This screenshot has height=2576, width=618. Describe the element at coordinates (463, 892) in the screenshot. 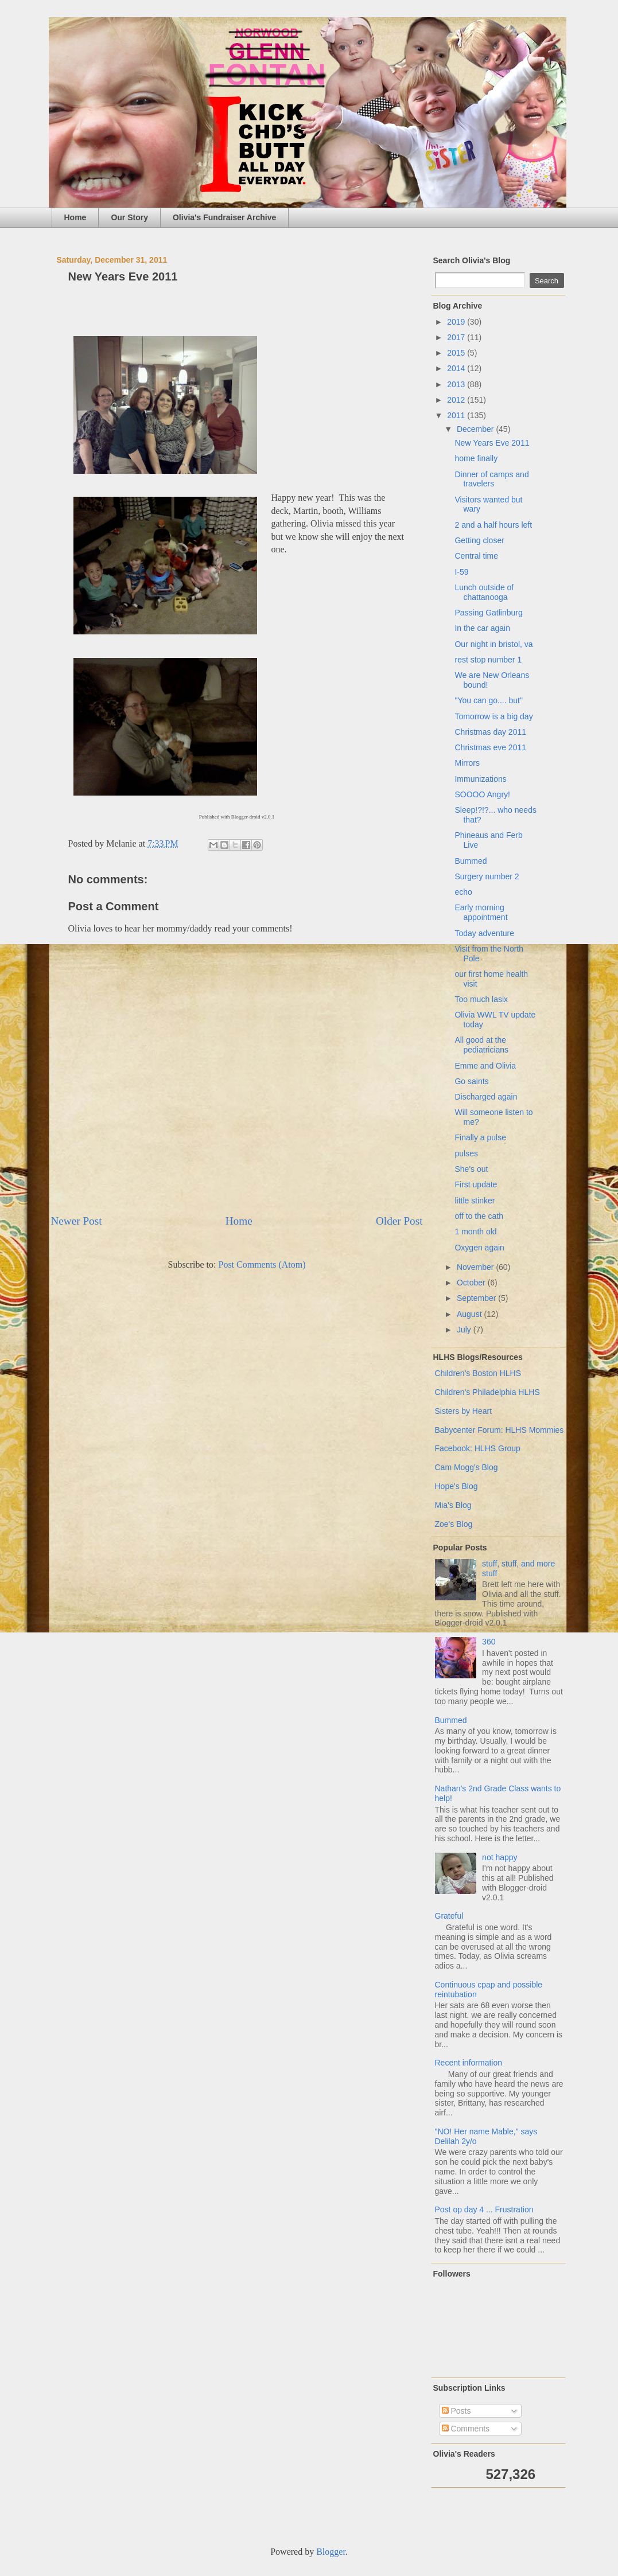

I see `echo` at that location.